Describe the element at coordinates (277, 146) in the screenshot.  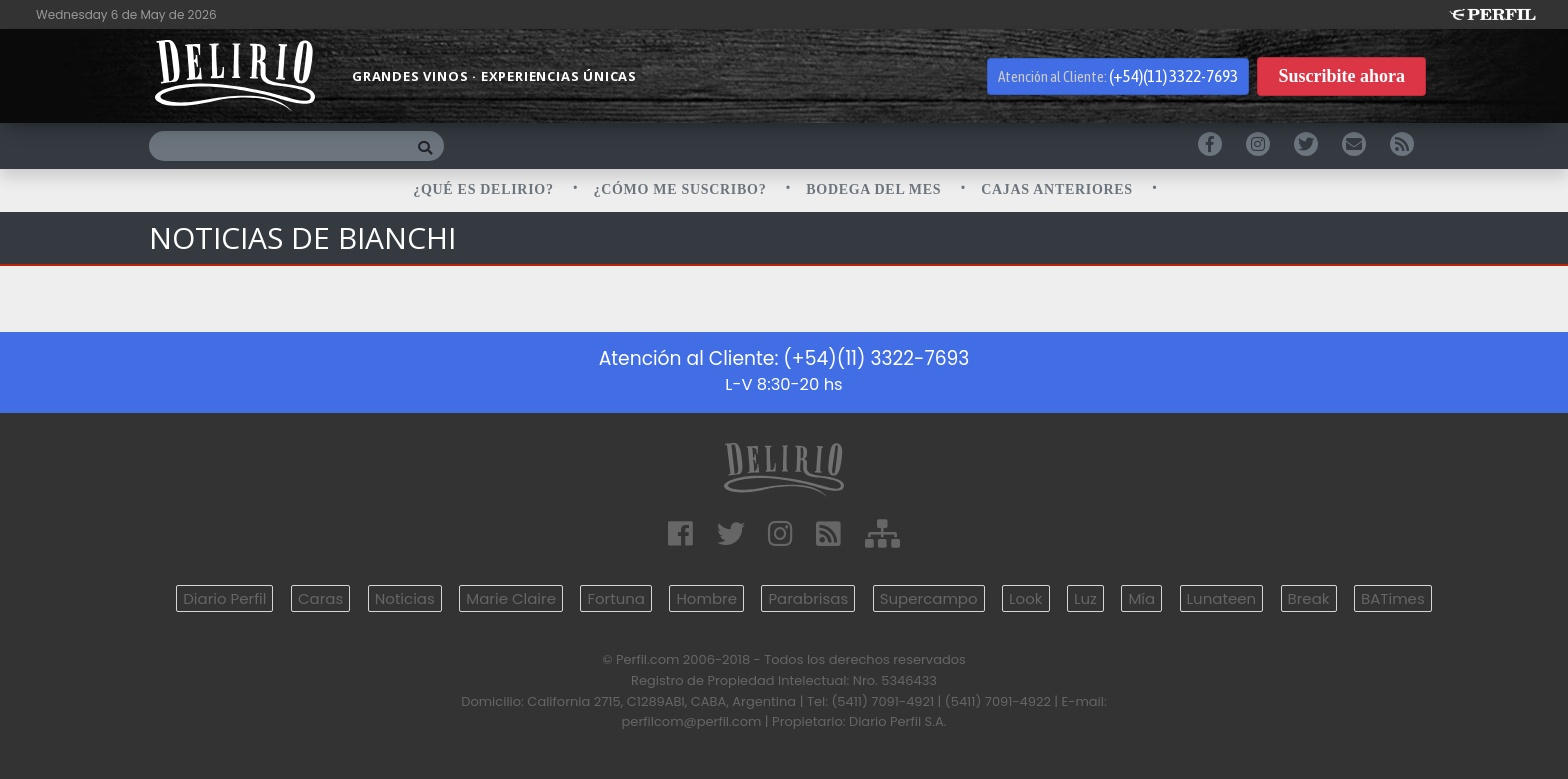
I see `[Buscar]` at that location.